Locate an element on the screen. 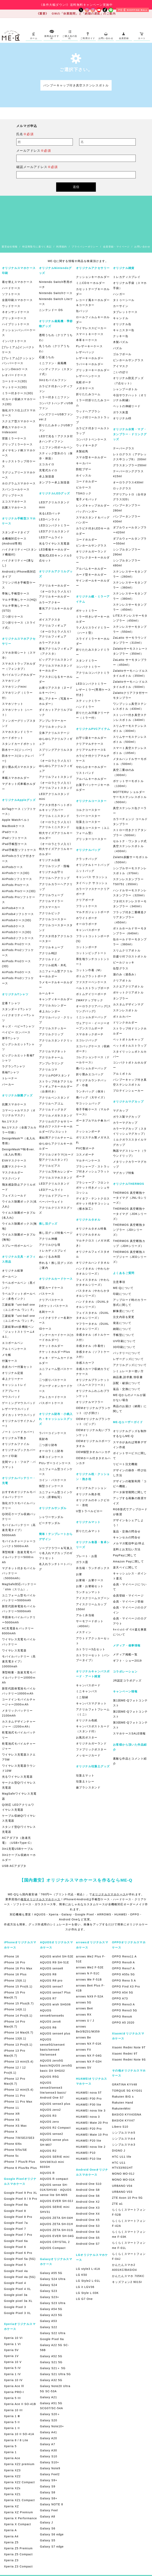 The height and width of the screenshot is (2576, 152). キャンバスポストカード（スタンド付） is located at coordinates (93, 1729).